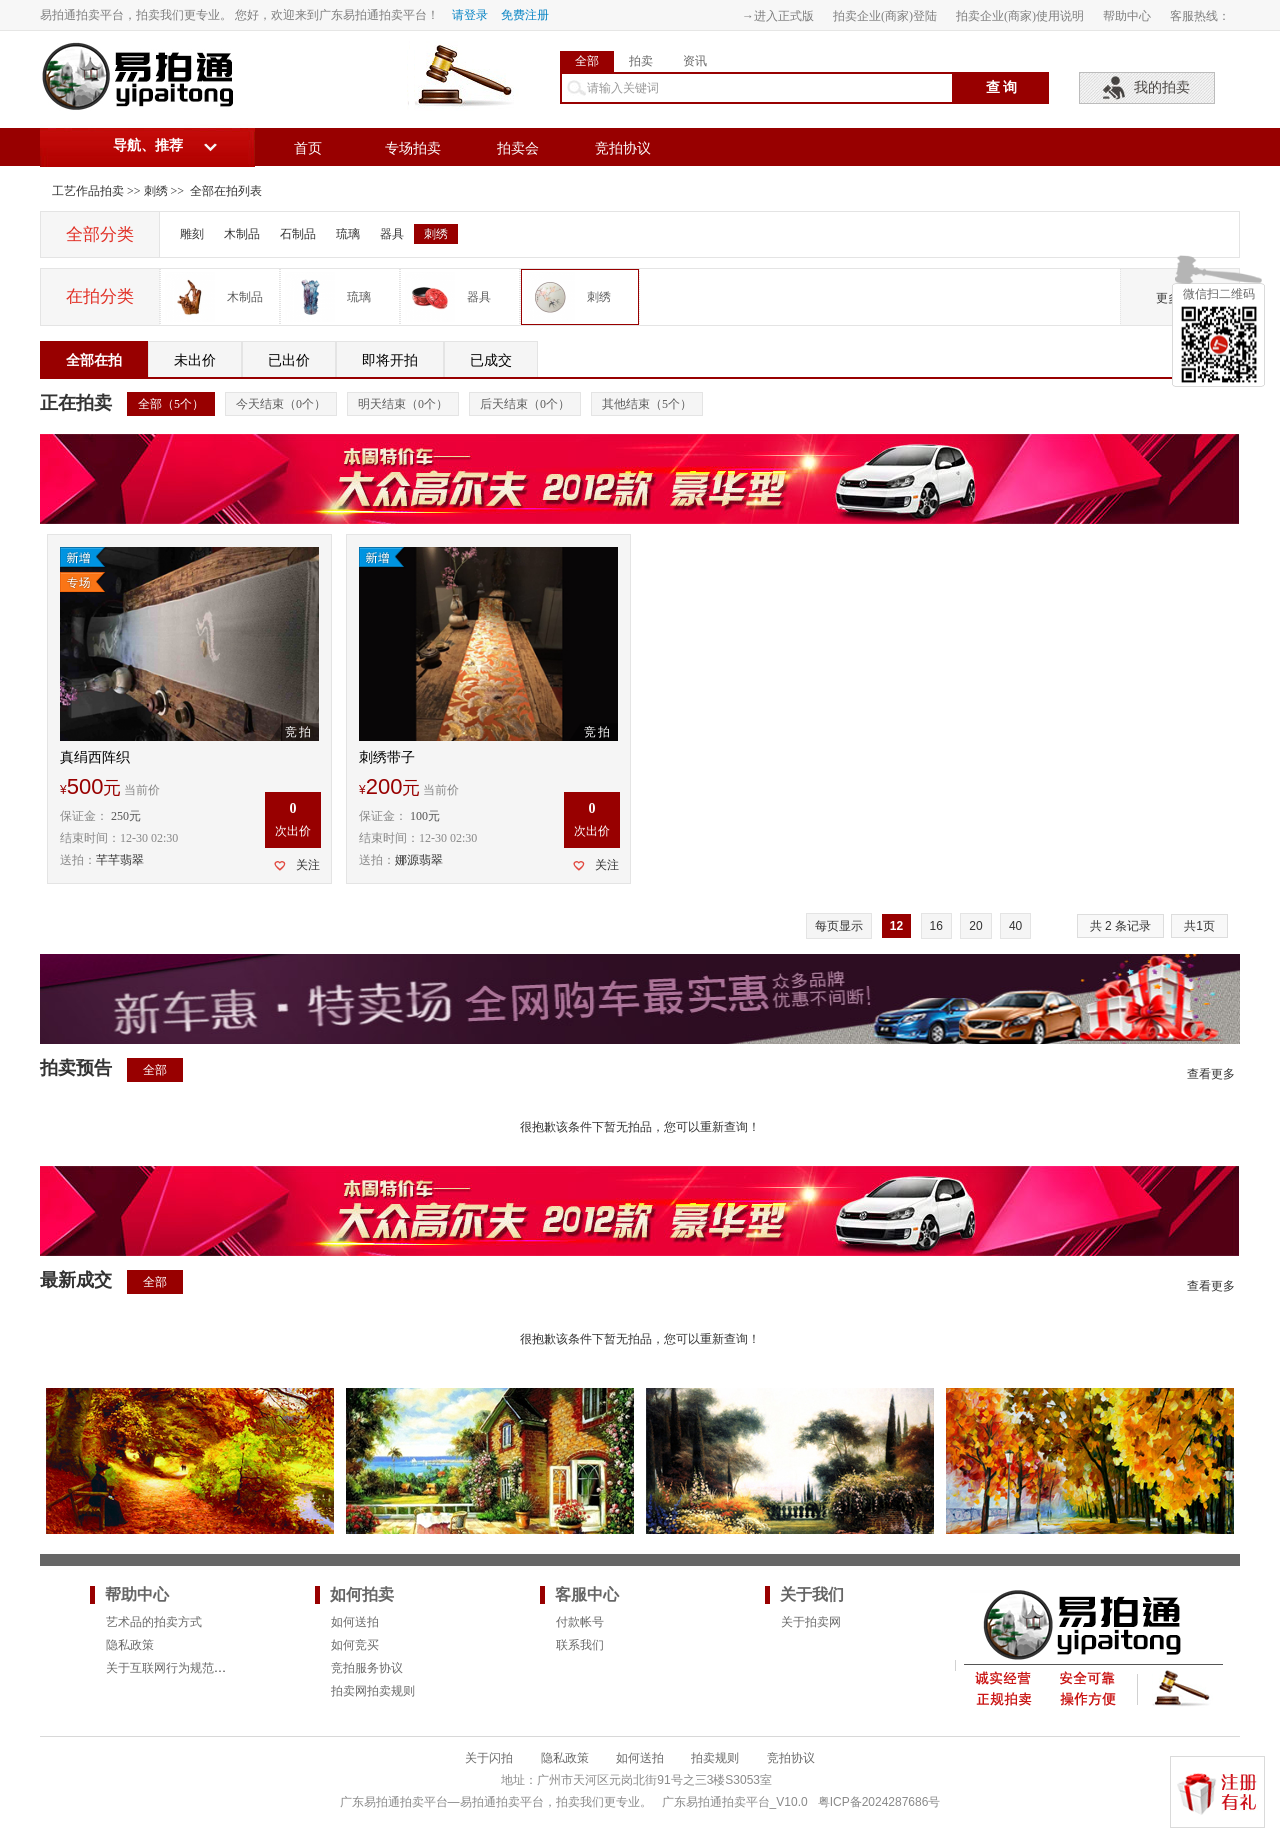 The width and height of the screenshot is (1280, 1843). What do you see at coordinates (373, 1691) in the screenshot?
I see `拍卖网拍卖规则` at bounding box center [373, 1691].